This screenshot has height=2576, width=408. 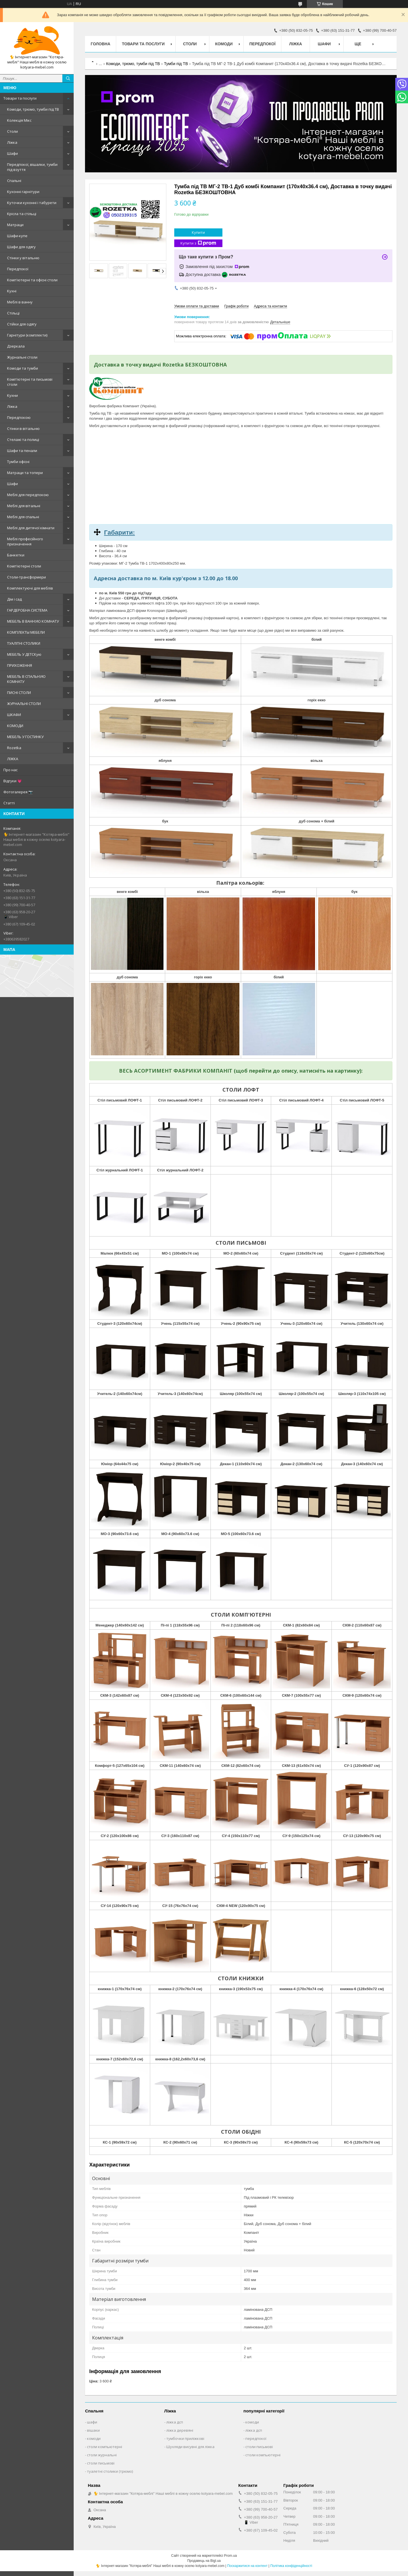 What do you see at coordinates (25, 736) in the screenshot?
I see `МЕБЕЛЬ У ГОСТИНКУ` at bounding box center [25, 736].